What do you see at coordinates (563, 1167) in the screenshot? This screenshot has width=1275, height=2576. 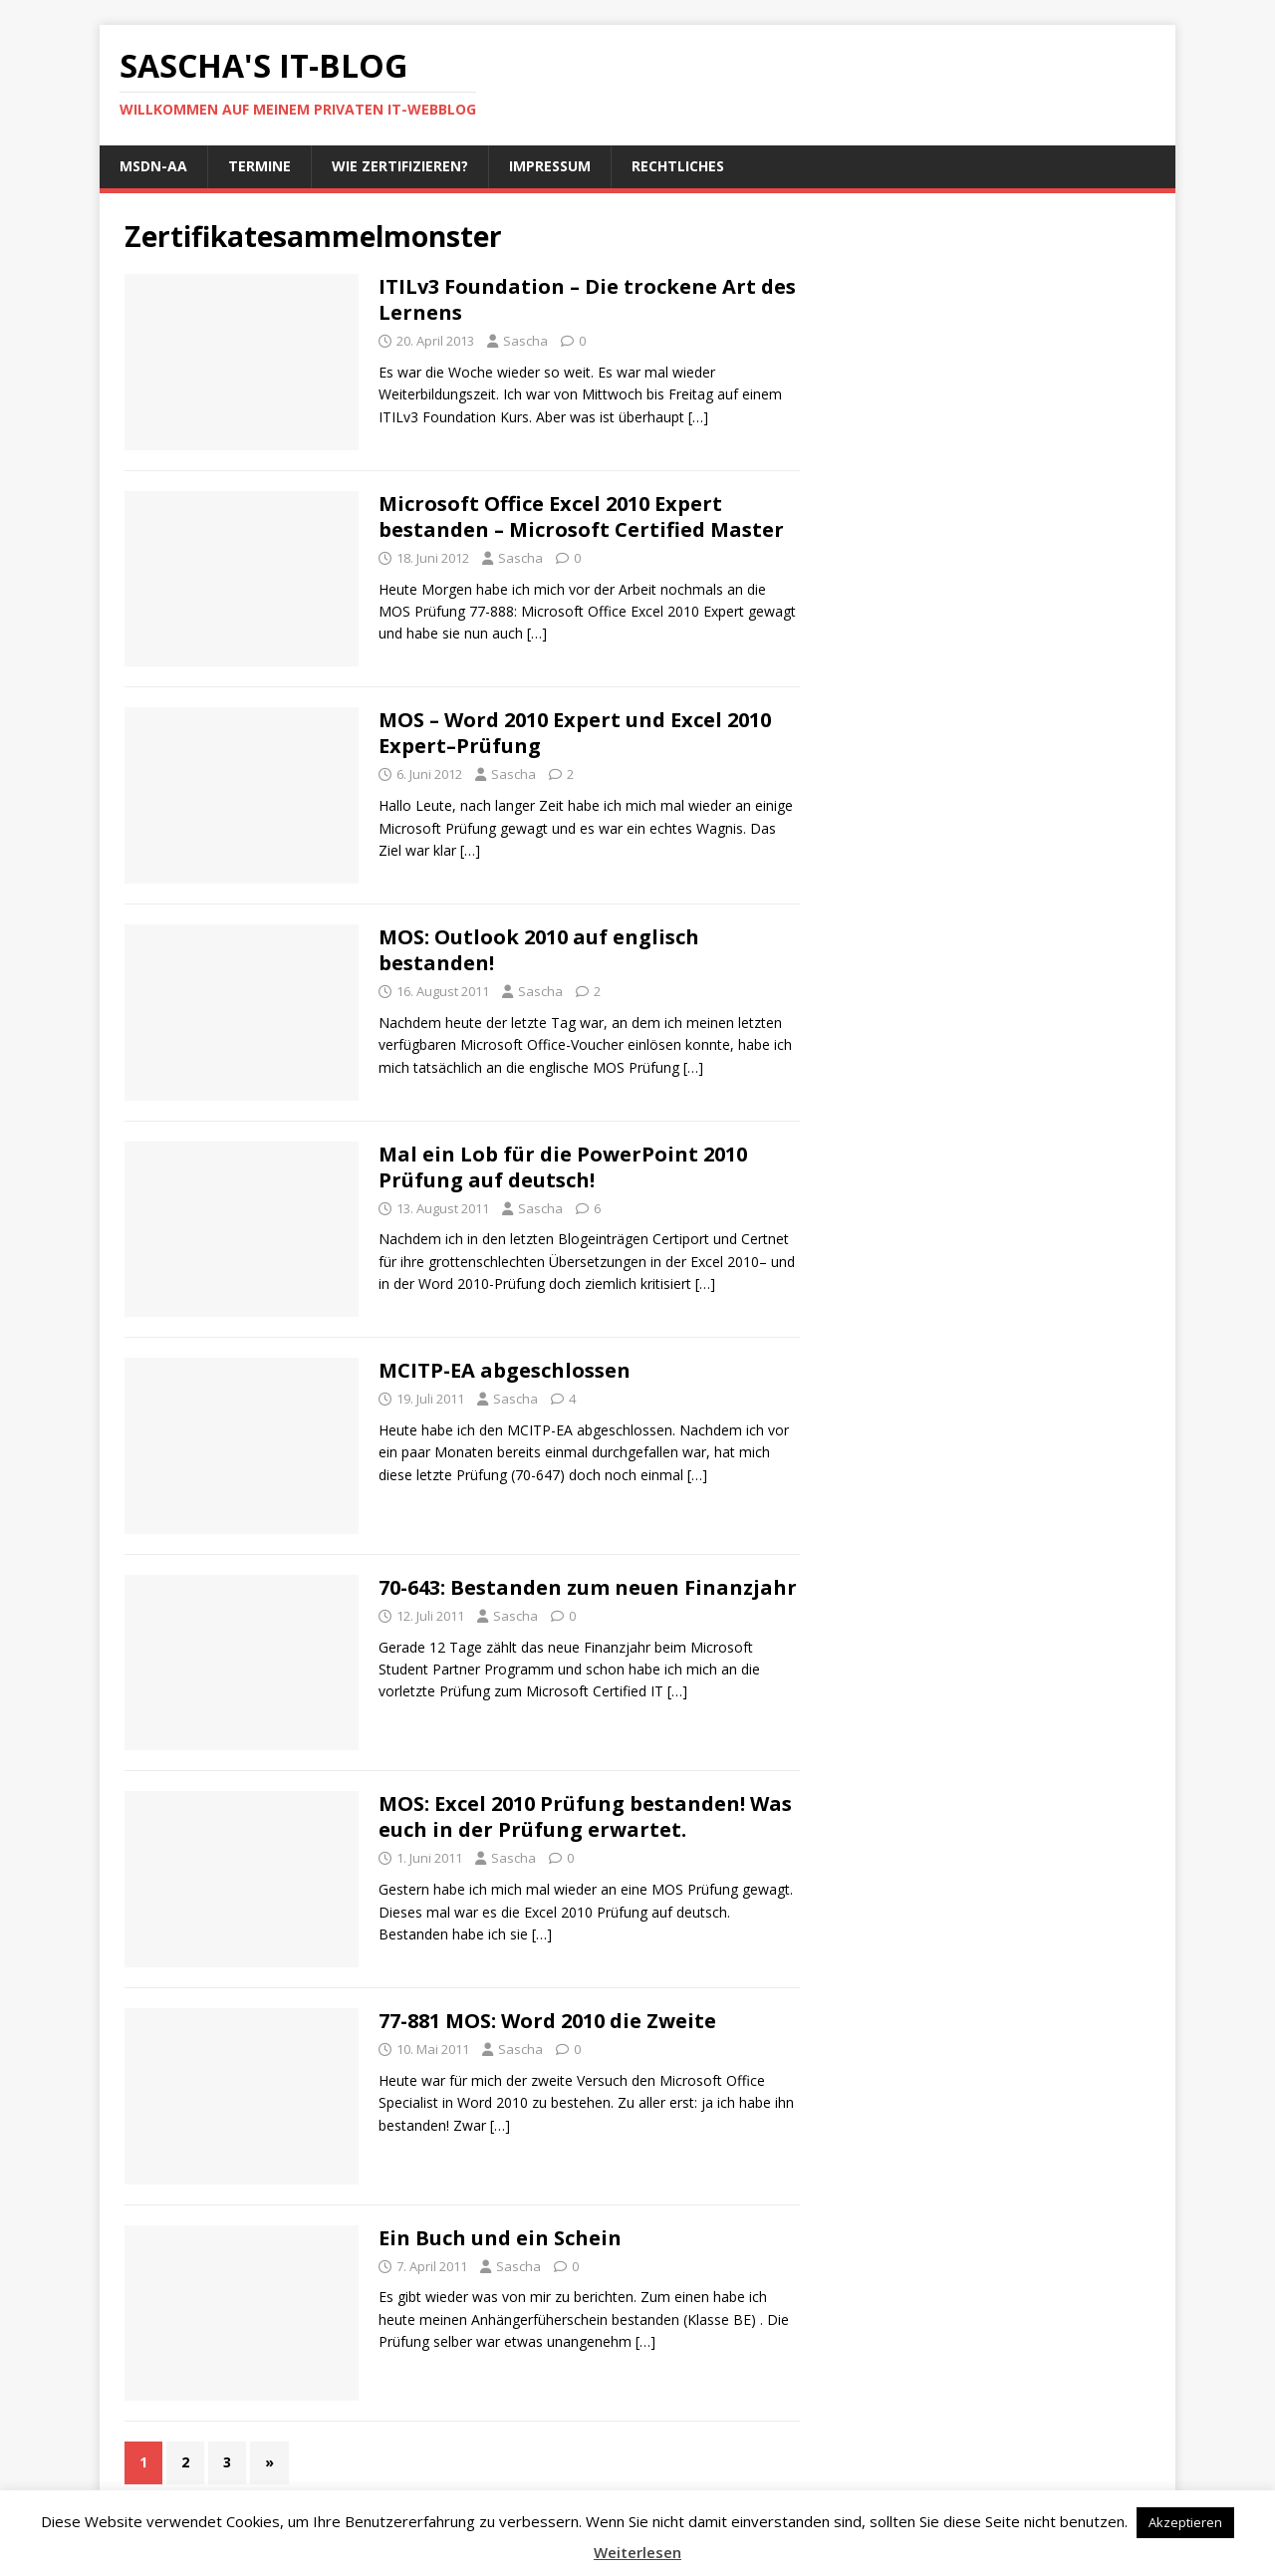 I see `Mal ein Lob für die PowerPoint 2010 Prüfung auf deutsch!` at bounding box center [563, 1167].